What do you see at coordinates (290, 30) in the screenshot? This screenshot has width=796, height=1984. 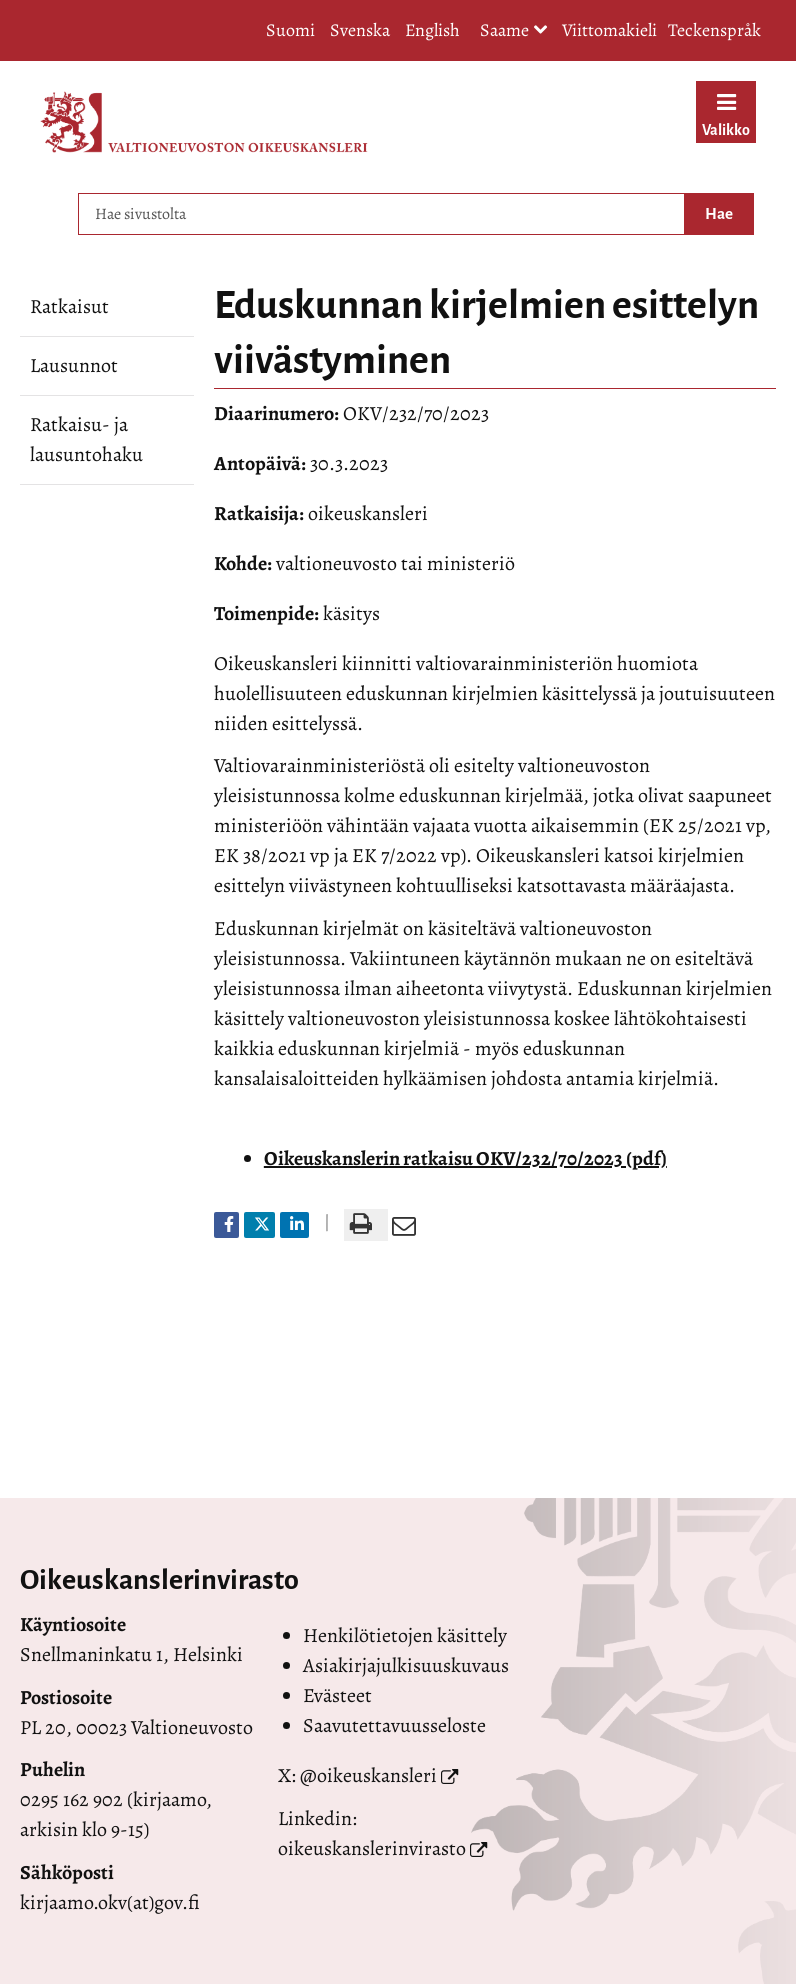 I see `Suomi` at bounding box center [290, 30].